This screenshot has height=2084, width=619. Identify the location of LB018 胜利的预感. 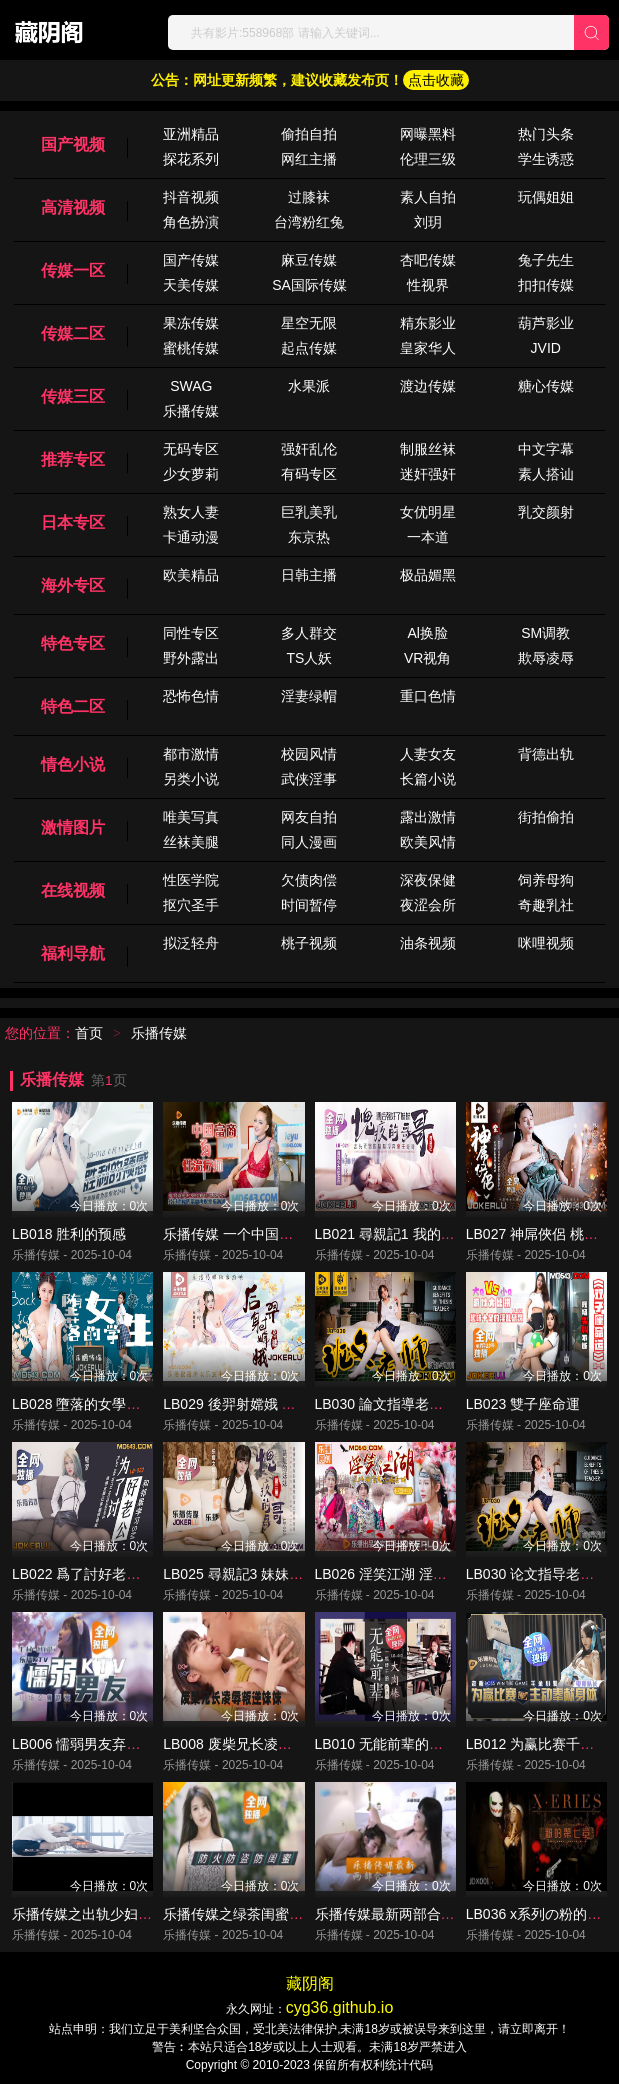
(69, 1234).